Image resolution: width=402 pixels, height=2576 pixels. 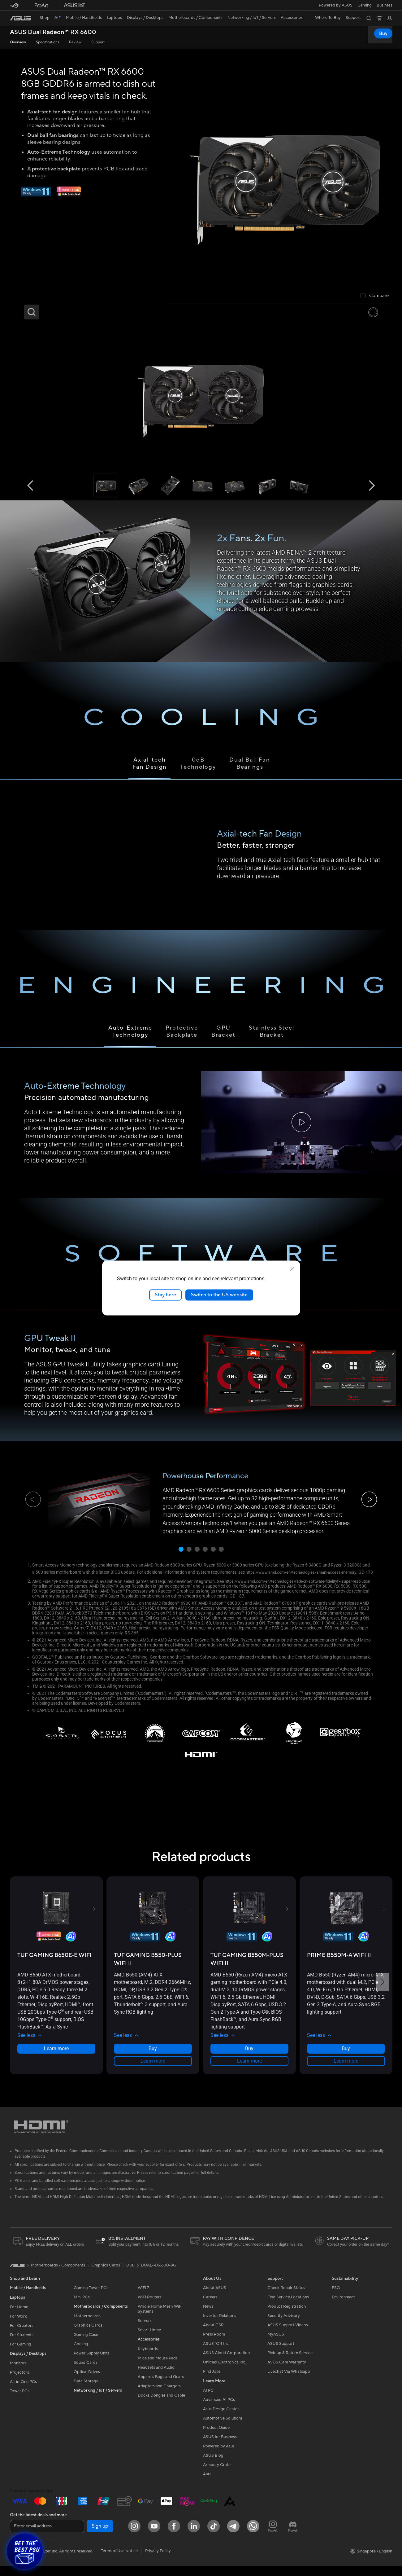 I want to click on Livechat Via Whatsapp, so click(x=288, y=2381).